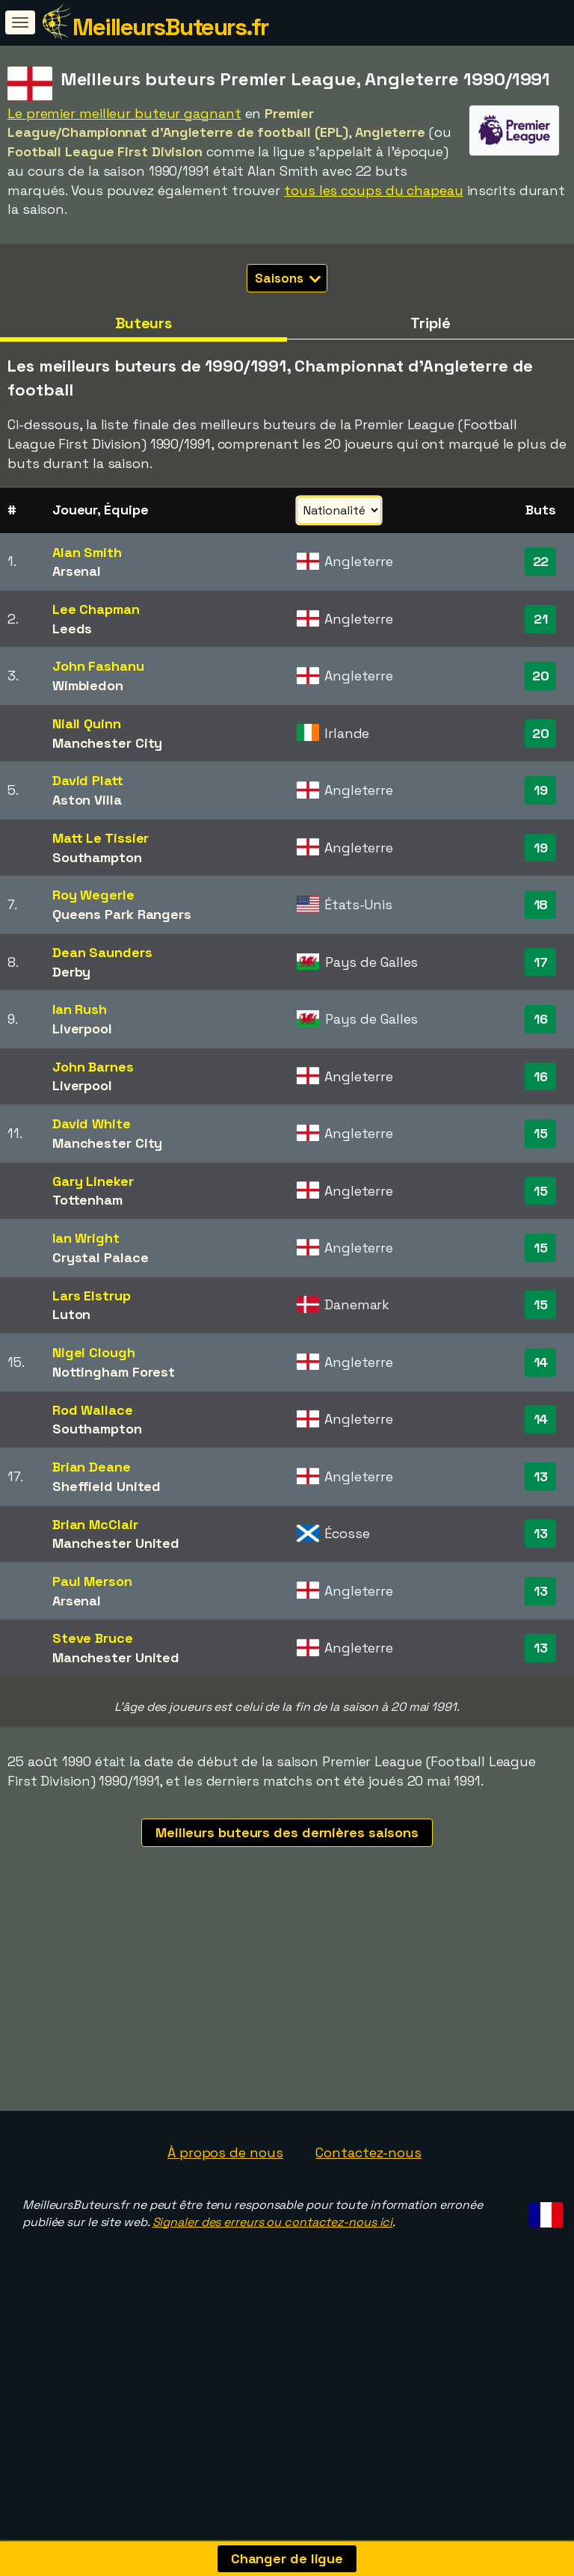 The image size is (574, 2576). I want to click on Dean Saunders, so click(102, 952).